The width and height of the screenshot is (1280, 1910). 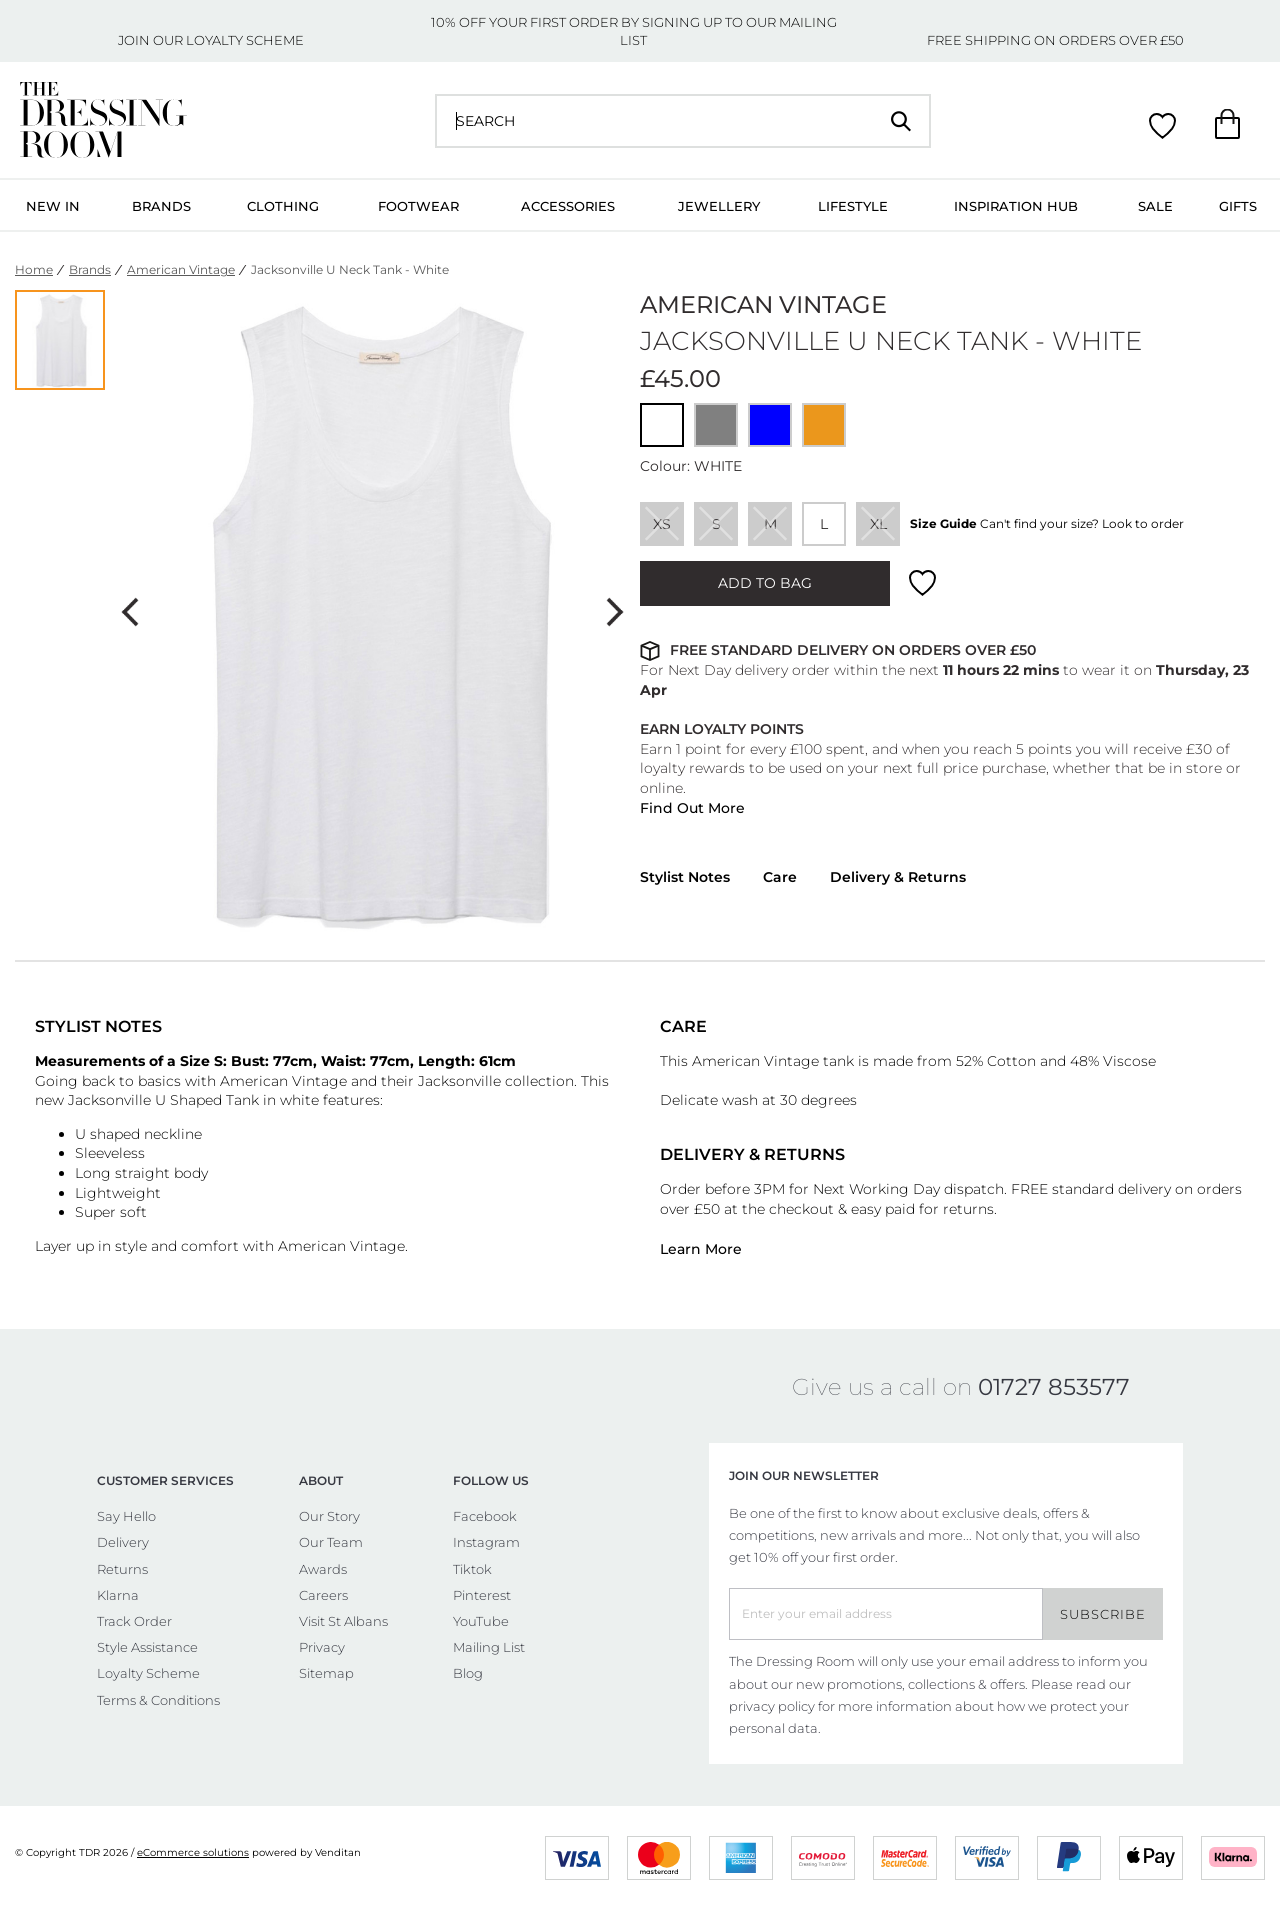 I want to click on Facebook, so click(x=485, y=1516).